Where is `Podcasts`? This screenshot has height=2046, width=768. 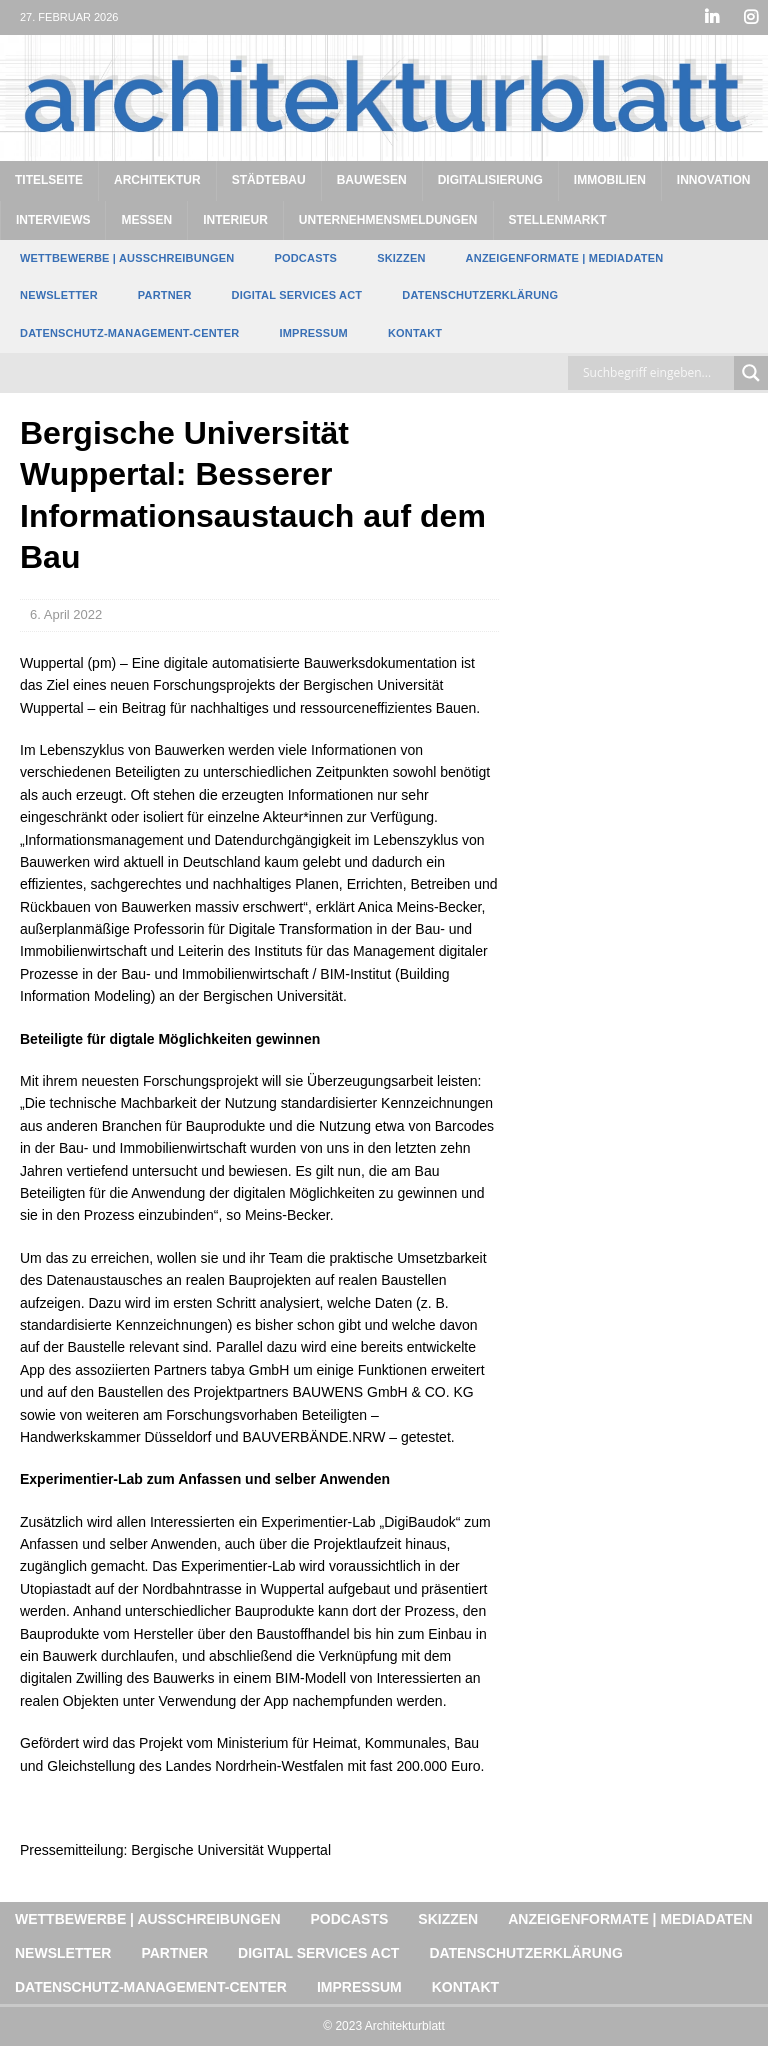 Podcasts is located at coordinates (305, 258).